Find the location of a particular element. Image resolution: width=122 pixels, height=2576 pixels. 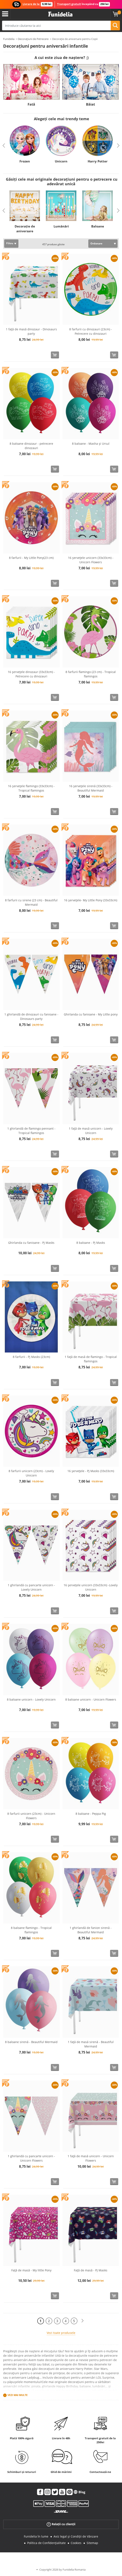

8 baloane - Pj Masks is located at coordinates (90, 1243).